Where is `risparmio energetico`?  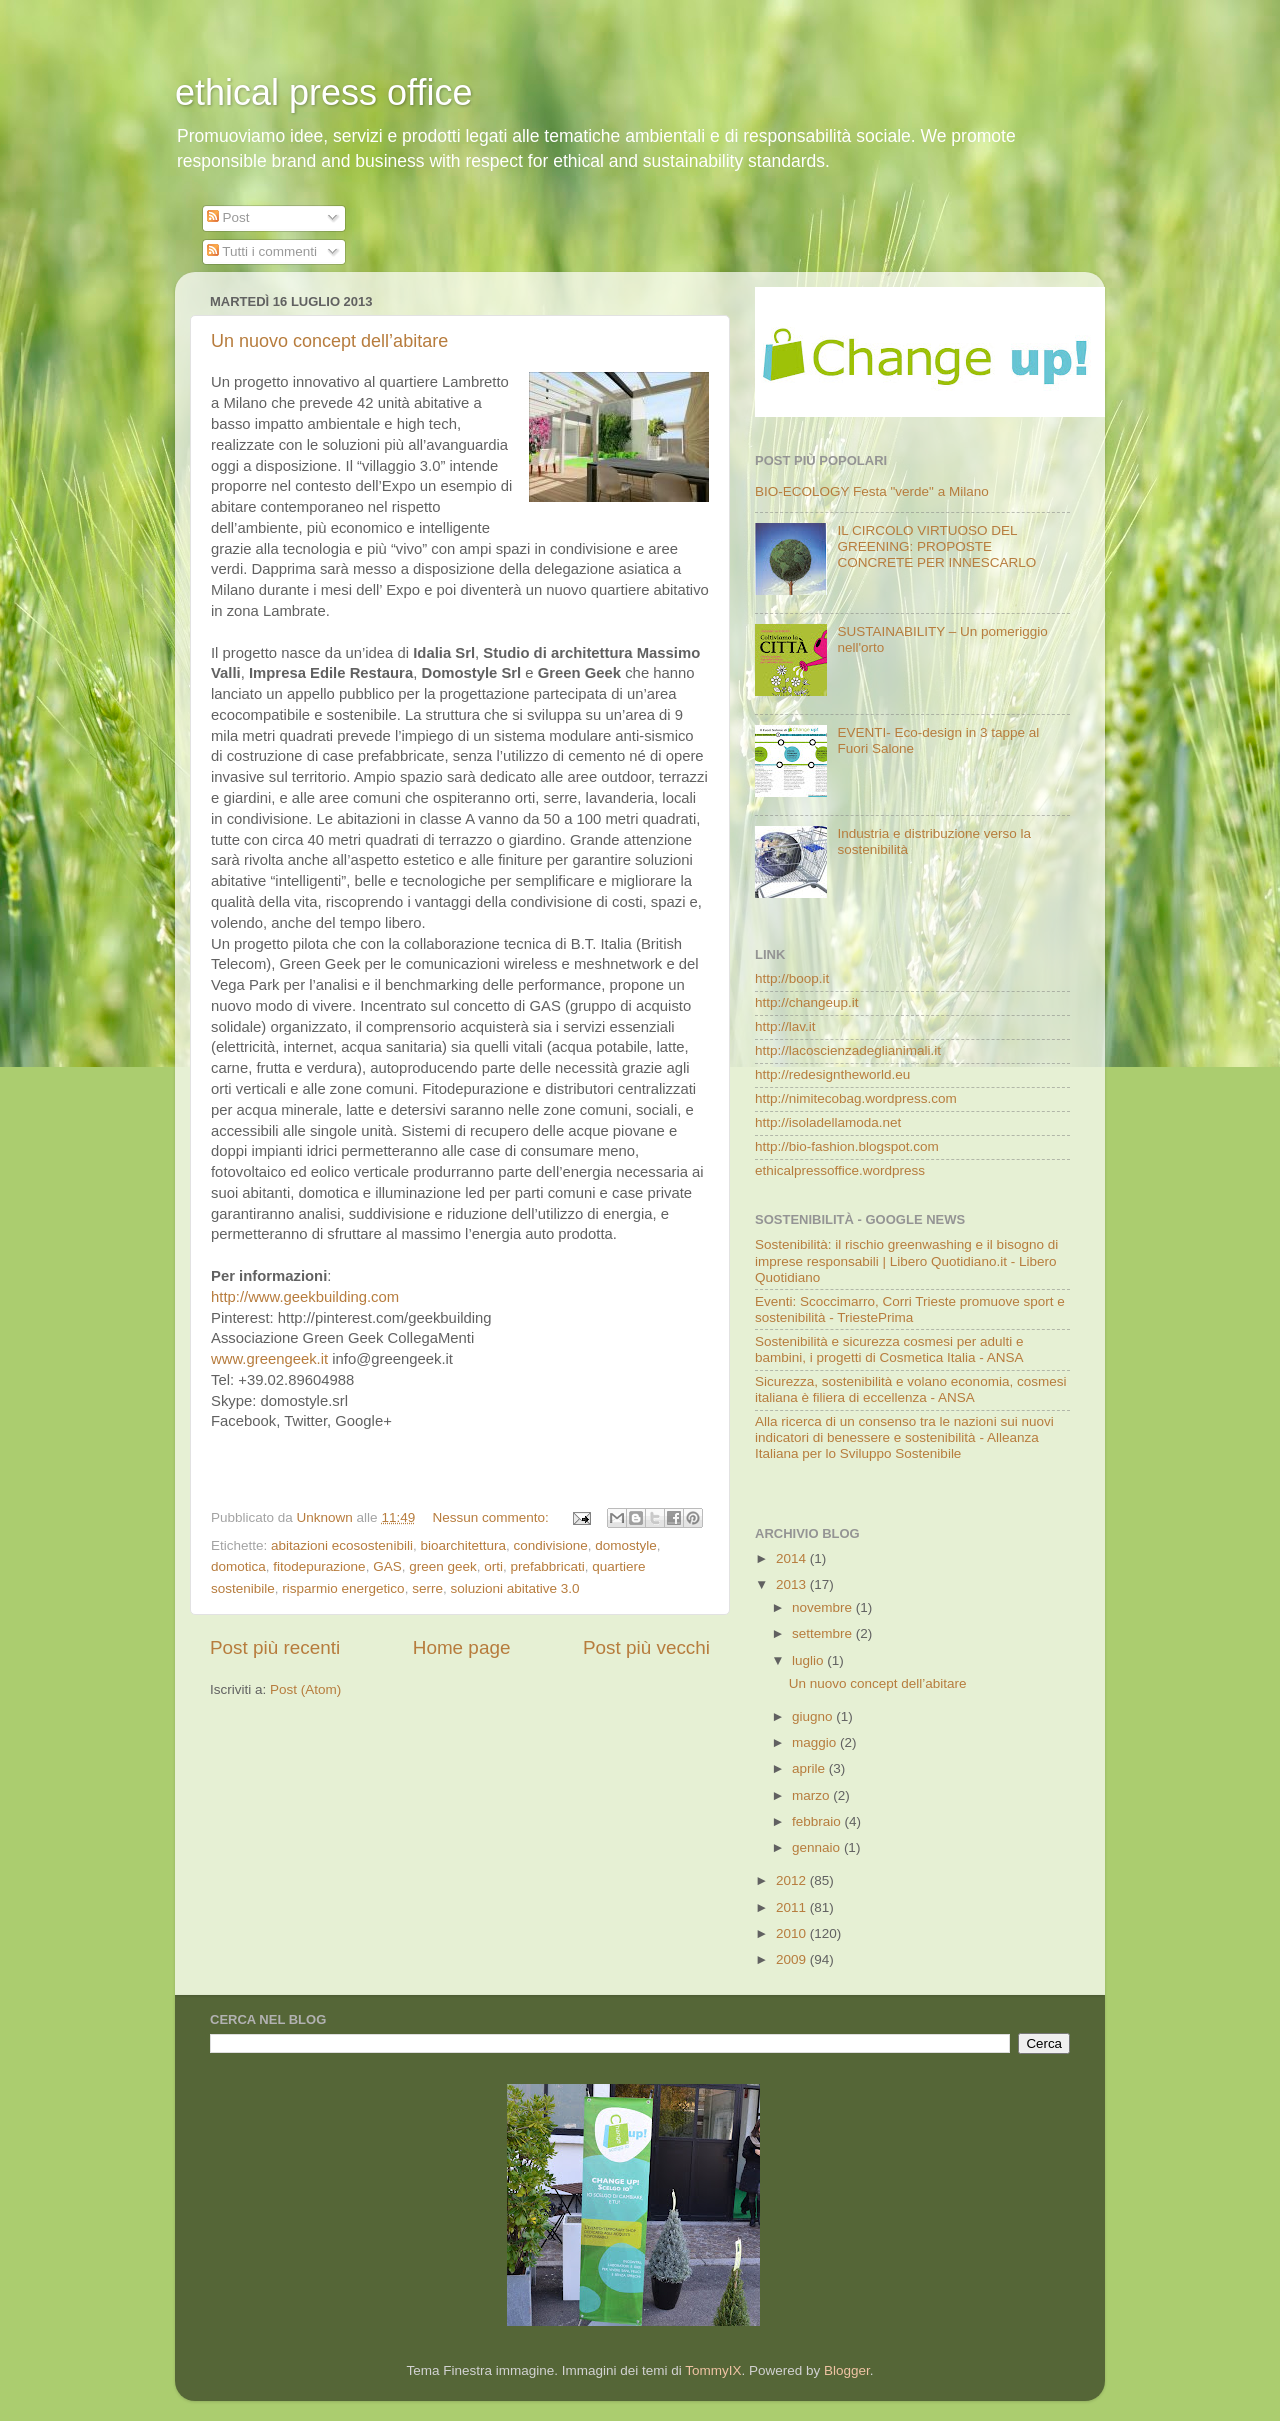
risparmio energetico is located at coordinates (343, 1588).